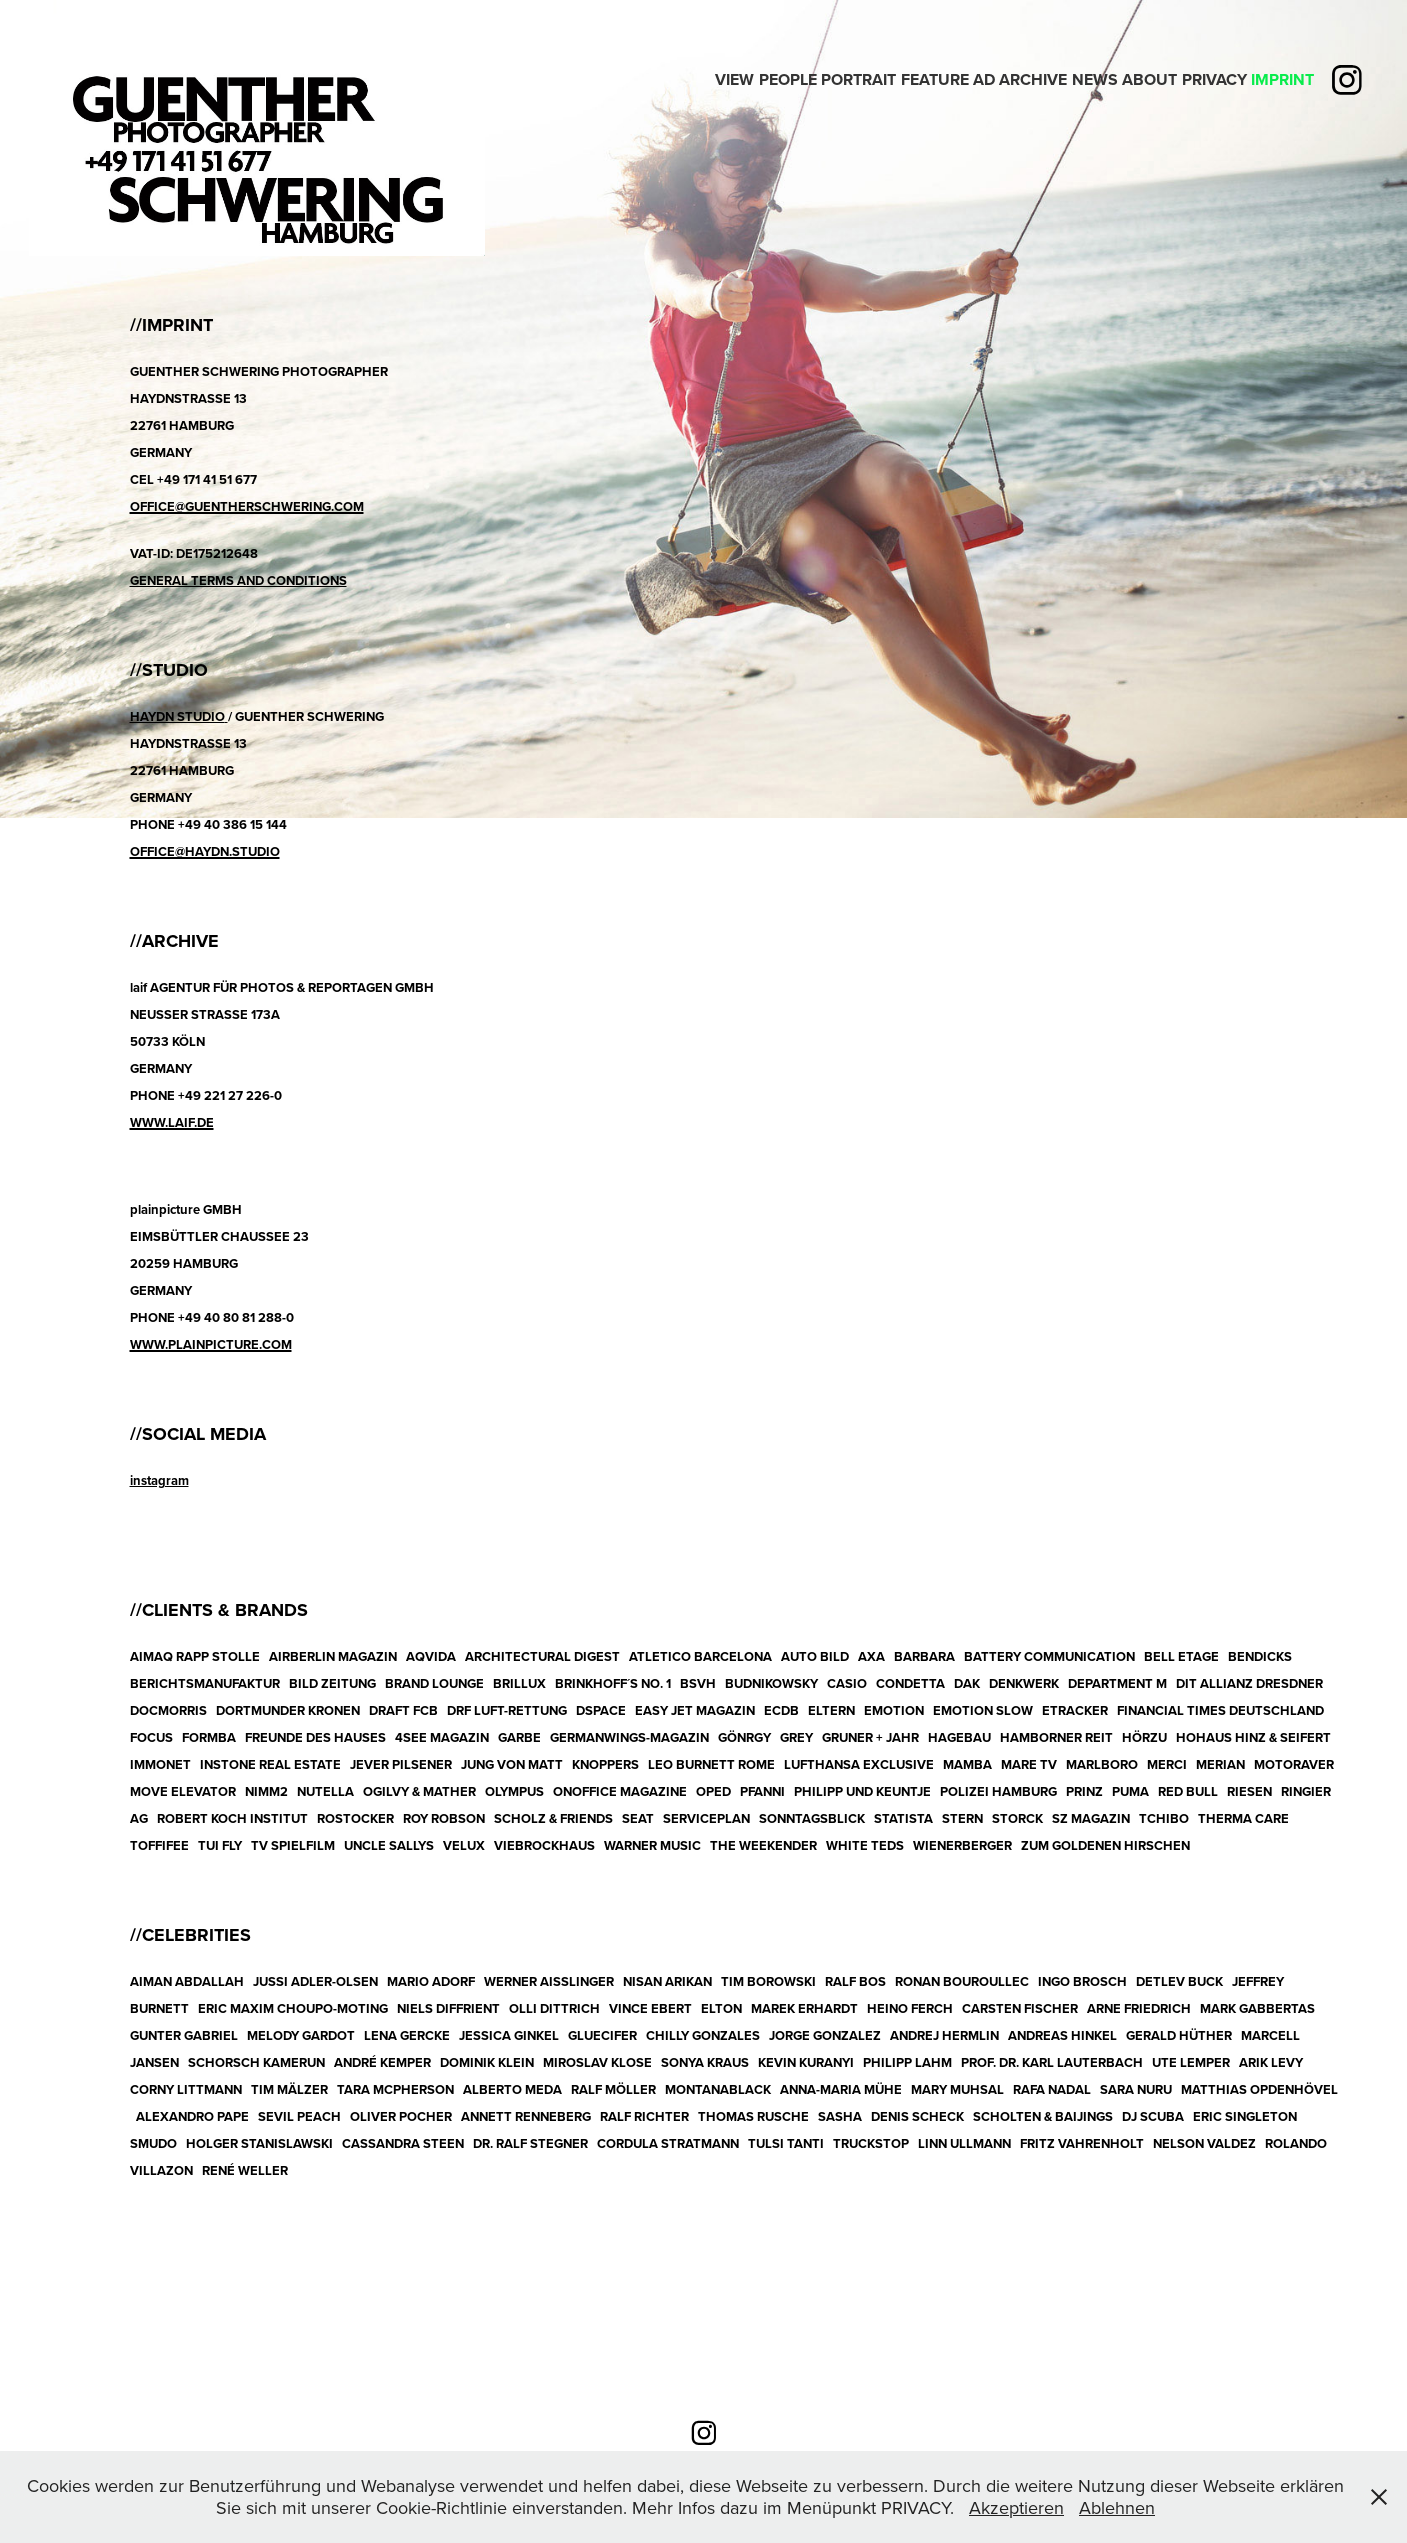 This screenshot has height=2543, width=1407. I want to click on Ad, so click(984, 79).